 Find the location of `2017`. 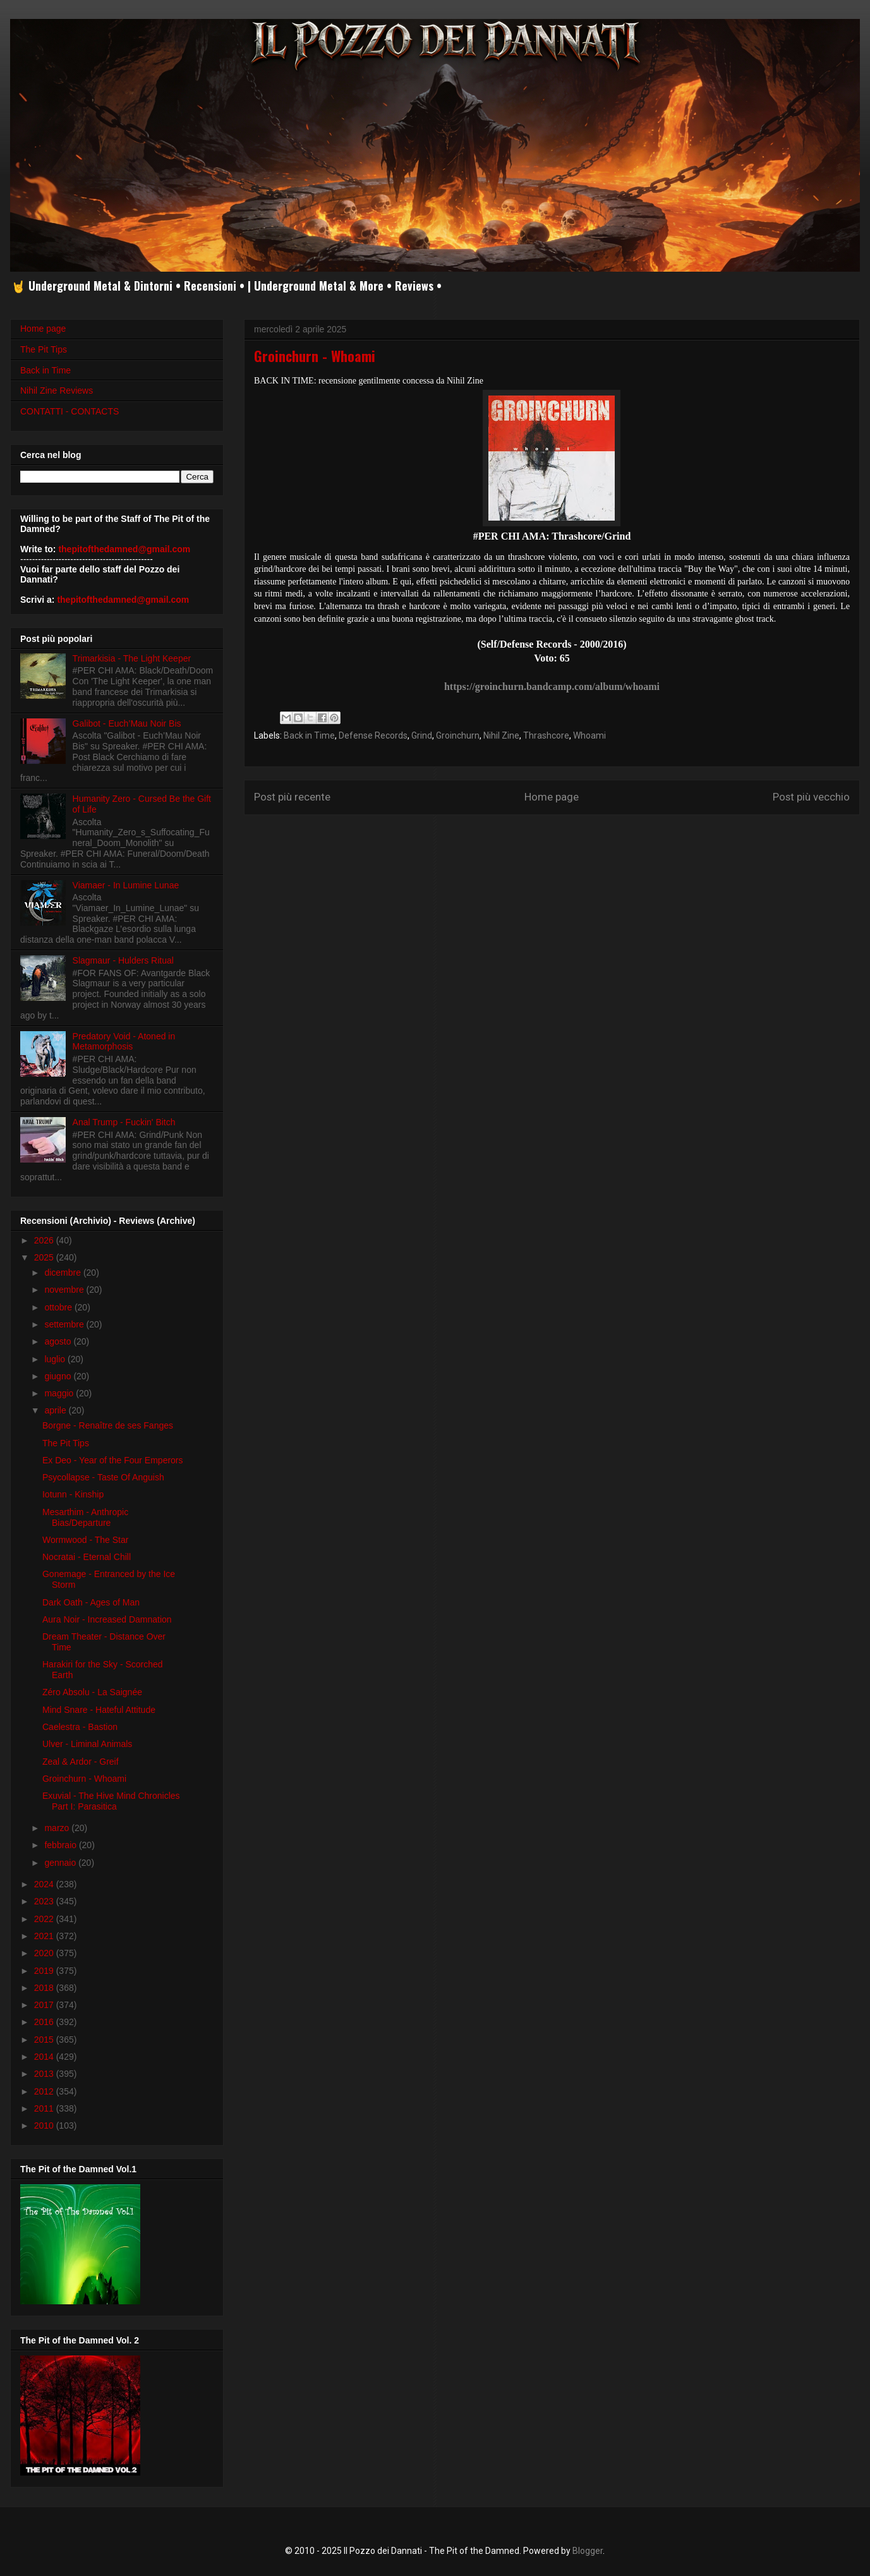

2017 is located at coordinates (45, 2005).